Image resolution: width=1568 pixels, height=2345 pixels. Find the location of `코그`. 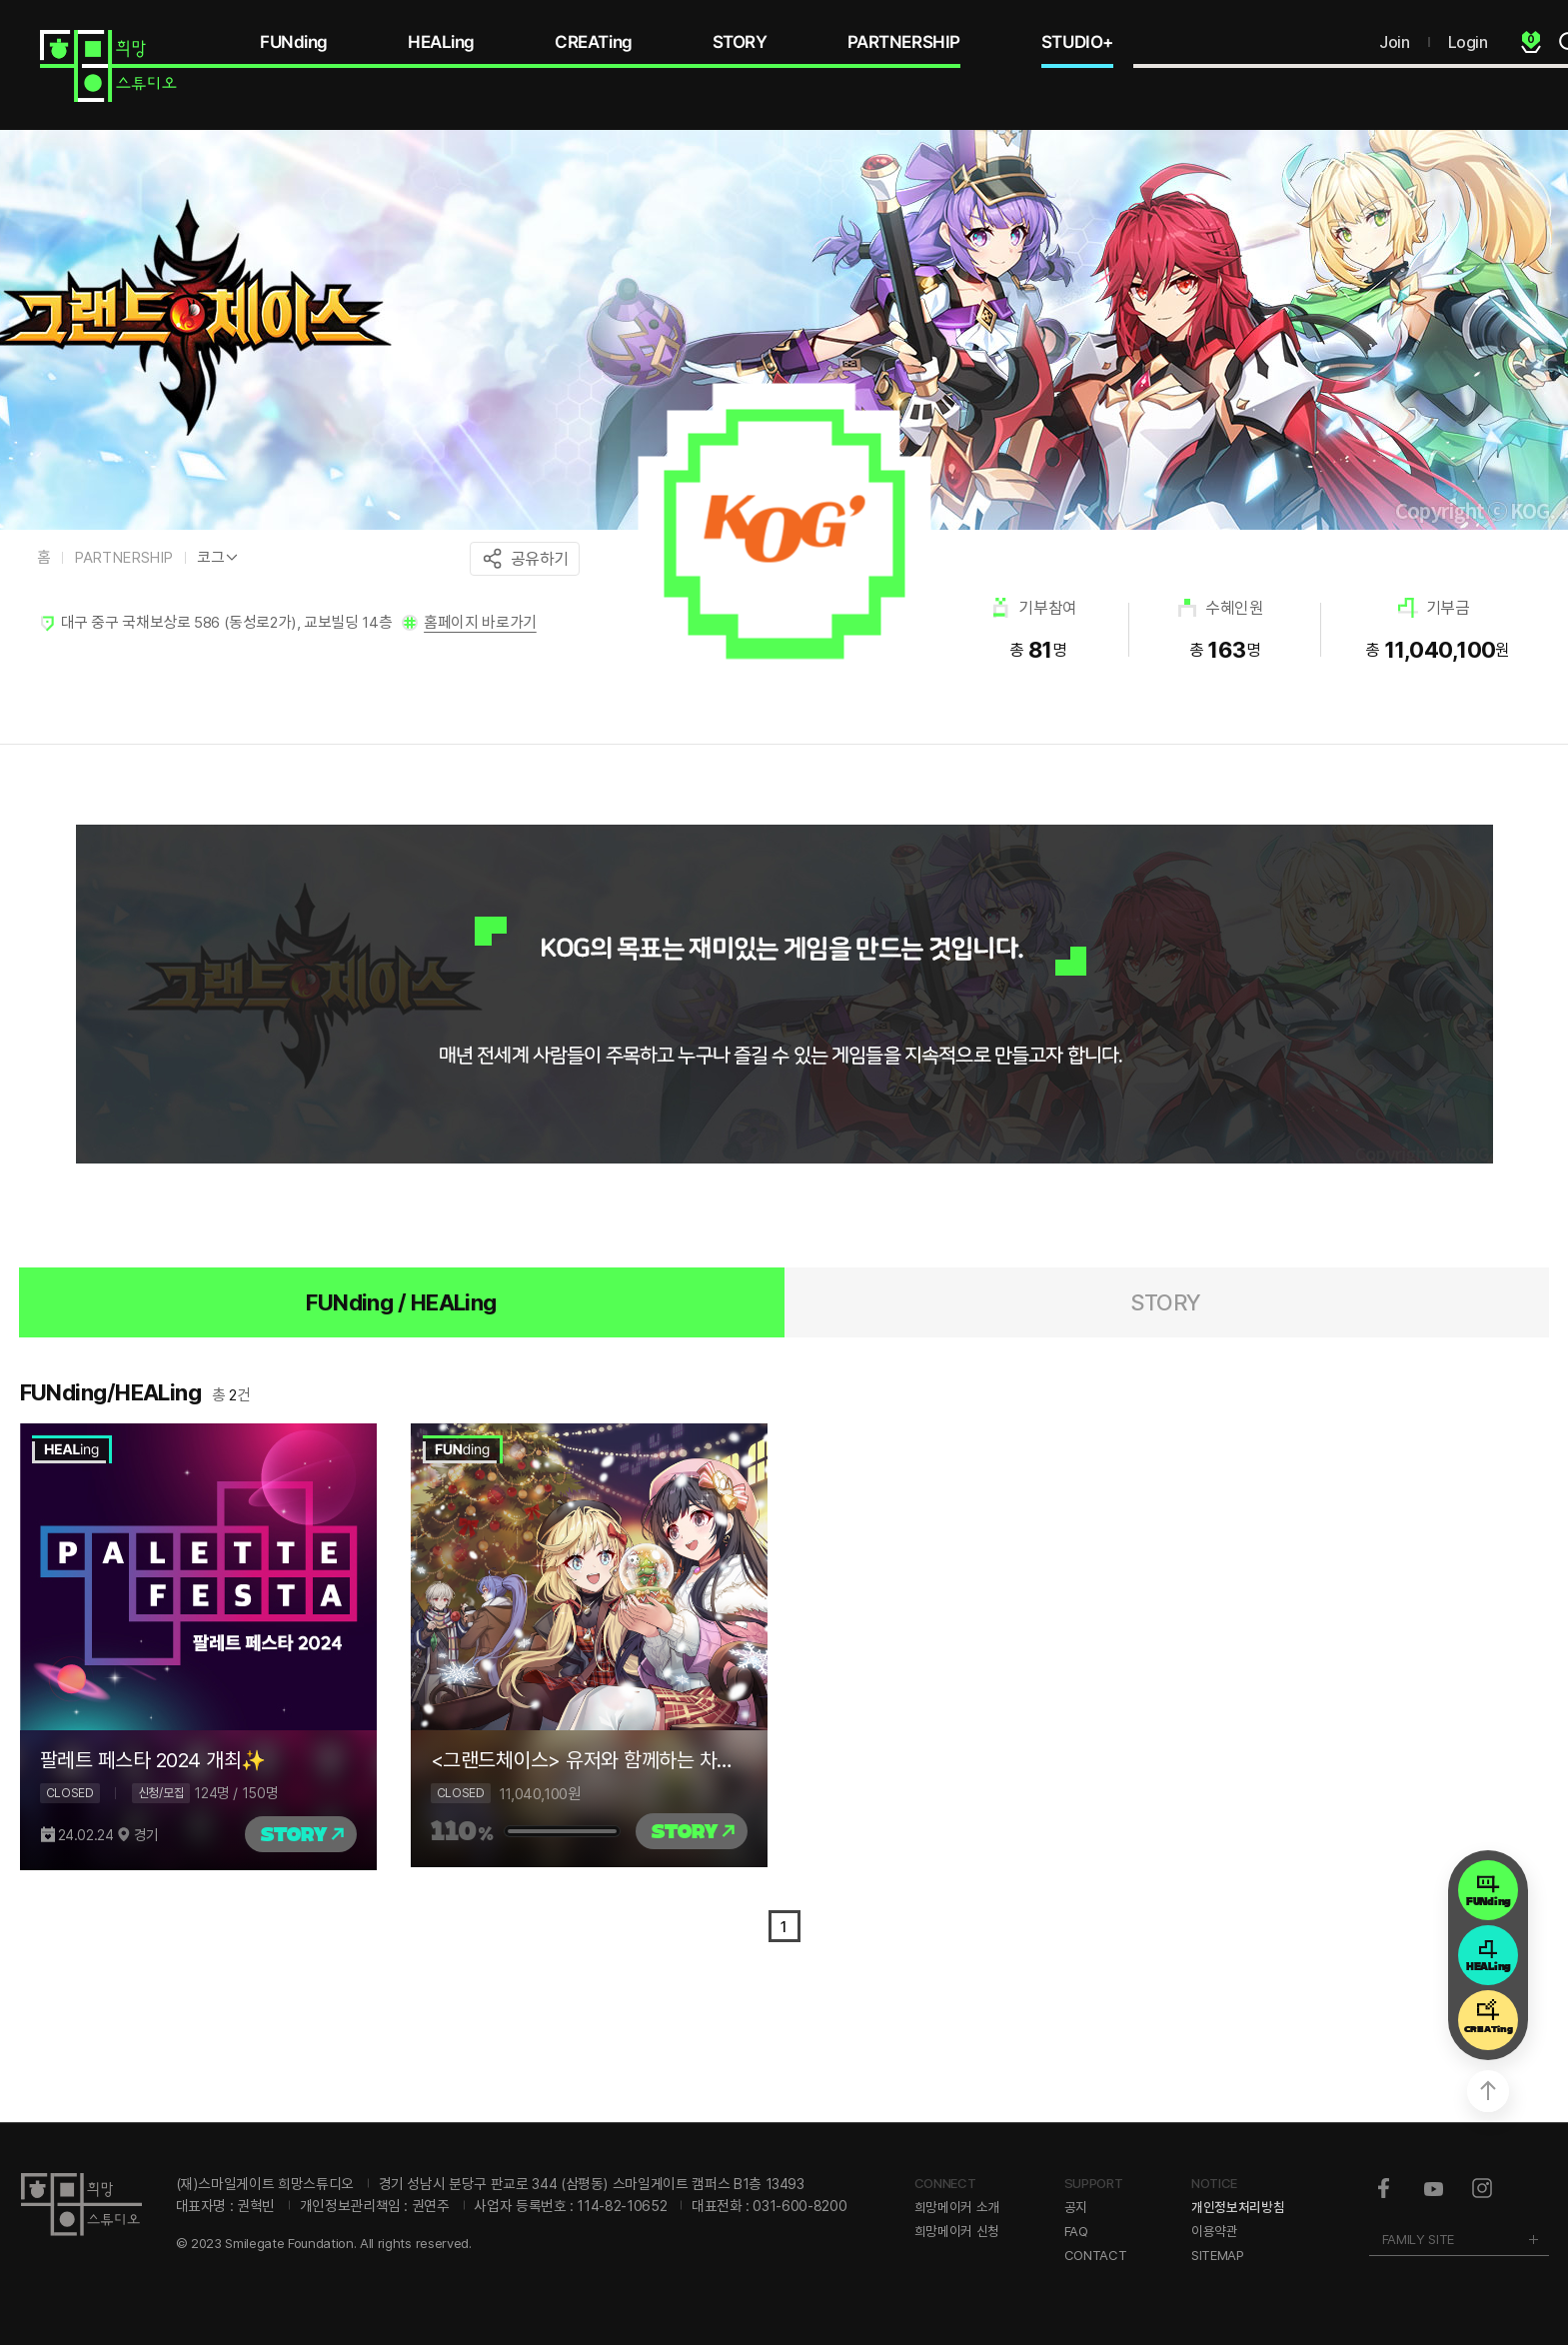

코그 is located at coordinates (210, 557).